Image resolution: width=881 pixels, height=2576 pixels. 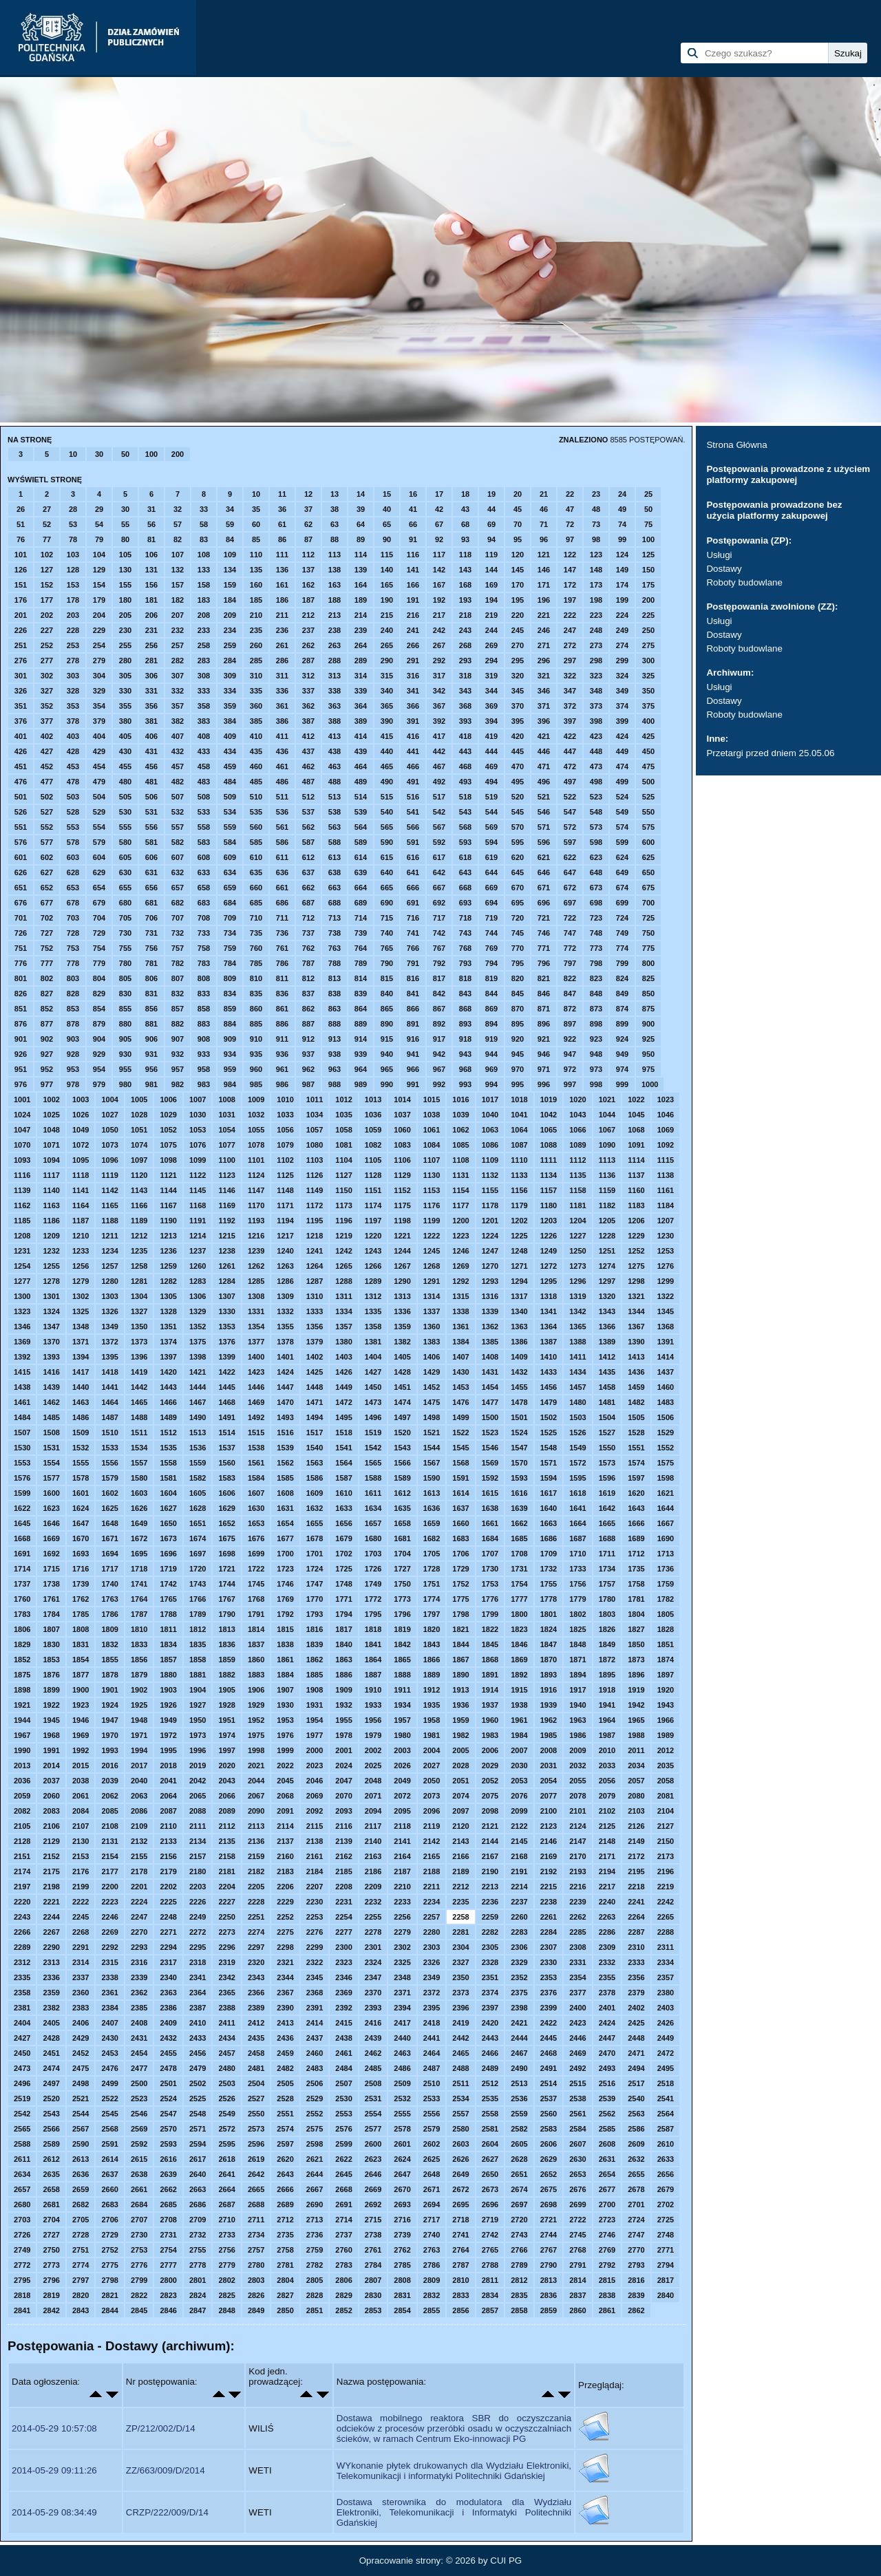 I want to click on 704, so click(x=99, y=918).